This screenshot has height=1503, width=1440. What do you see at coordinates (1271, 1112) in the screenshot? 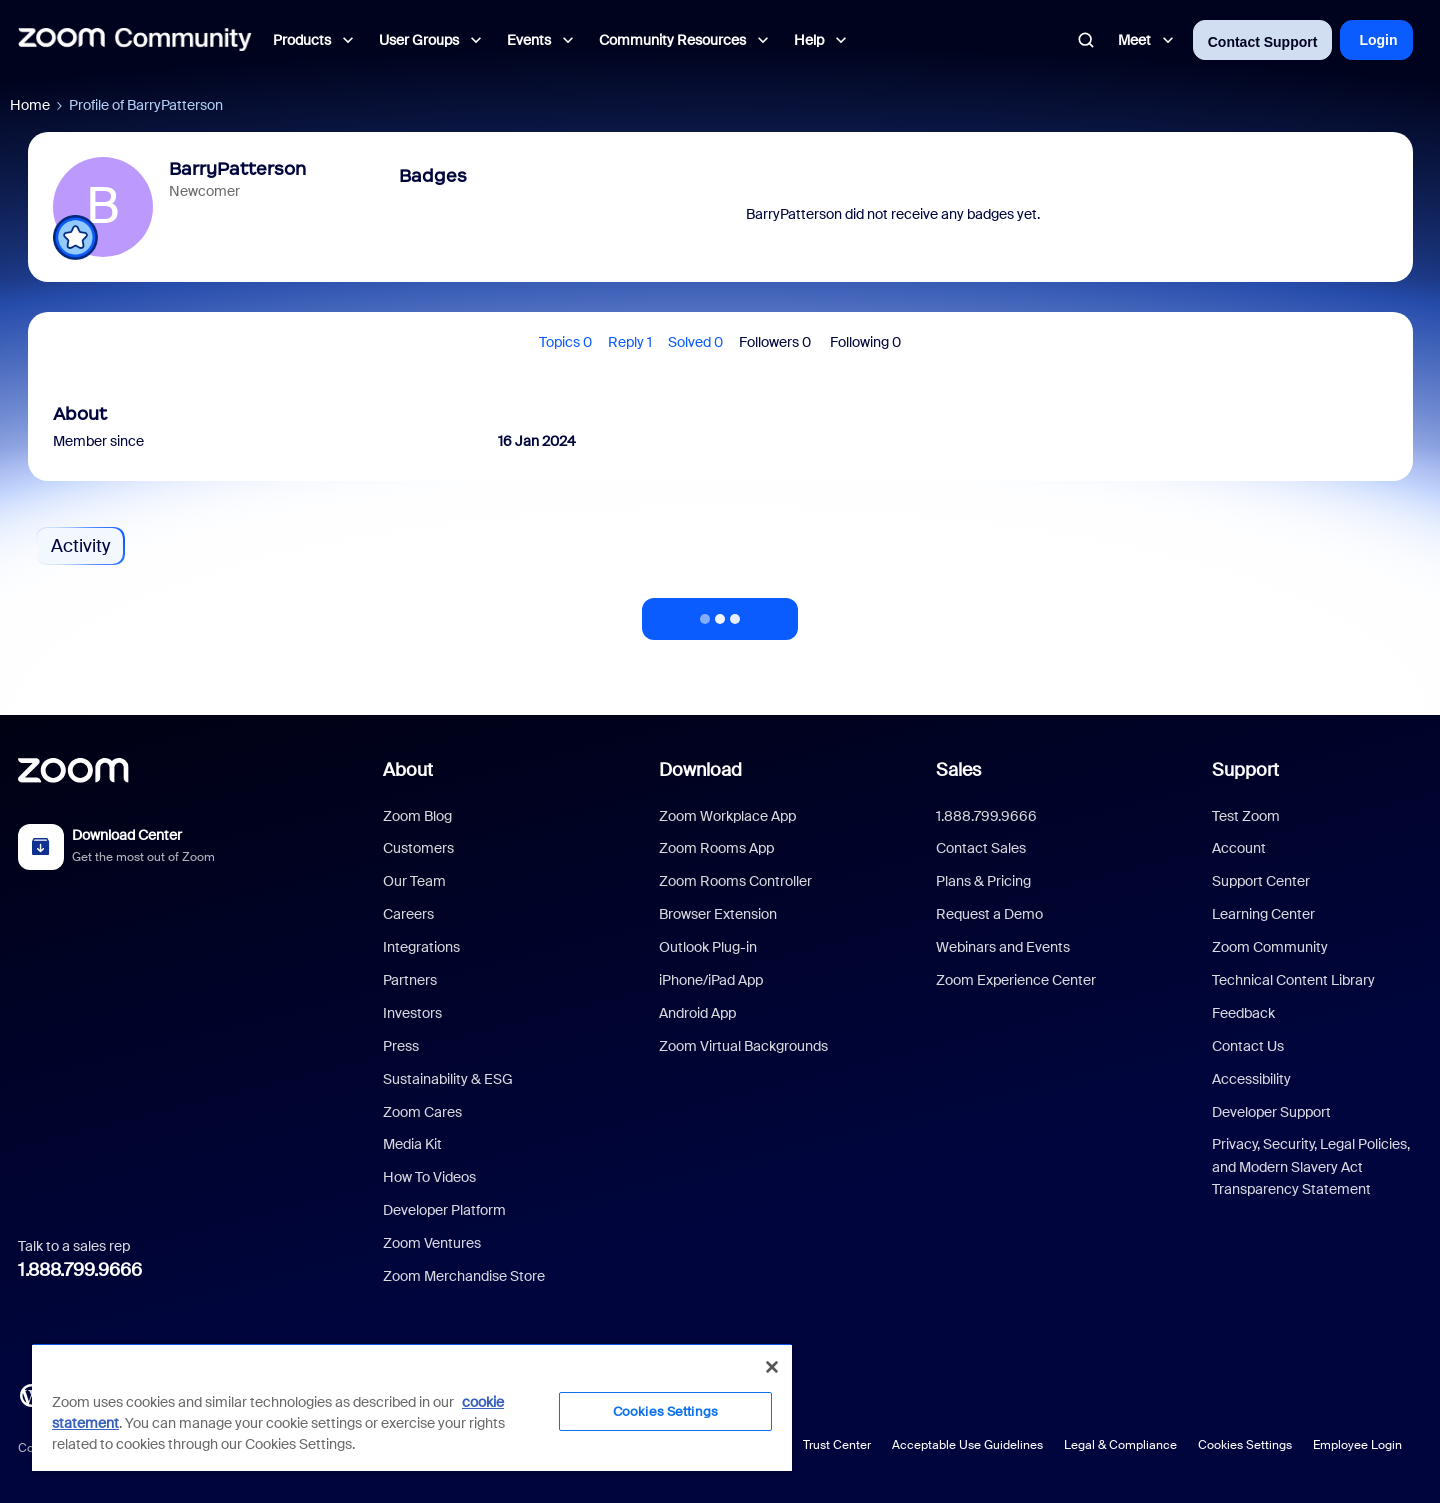
I see `Developer Support` at bounding box center [1271, 1112].